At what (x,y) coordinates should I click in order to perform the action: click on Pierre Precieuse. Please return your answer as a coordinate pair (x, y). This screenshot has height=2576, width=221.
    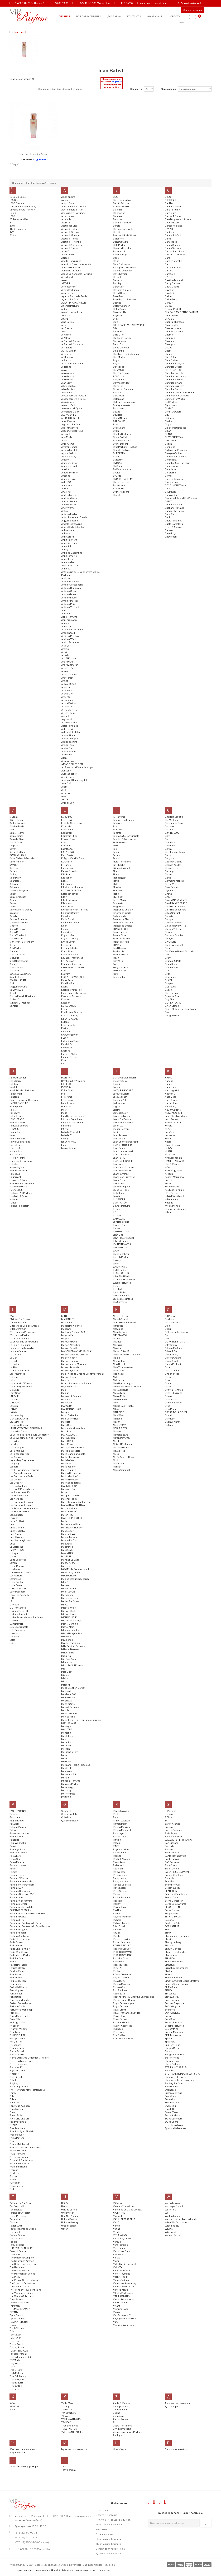
    Looking at the image, I should click on (18, 2064).